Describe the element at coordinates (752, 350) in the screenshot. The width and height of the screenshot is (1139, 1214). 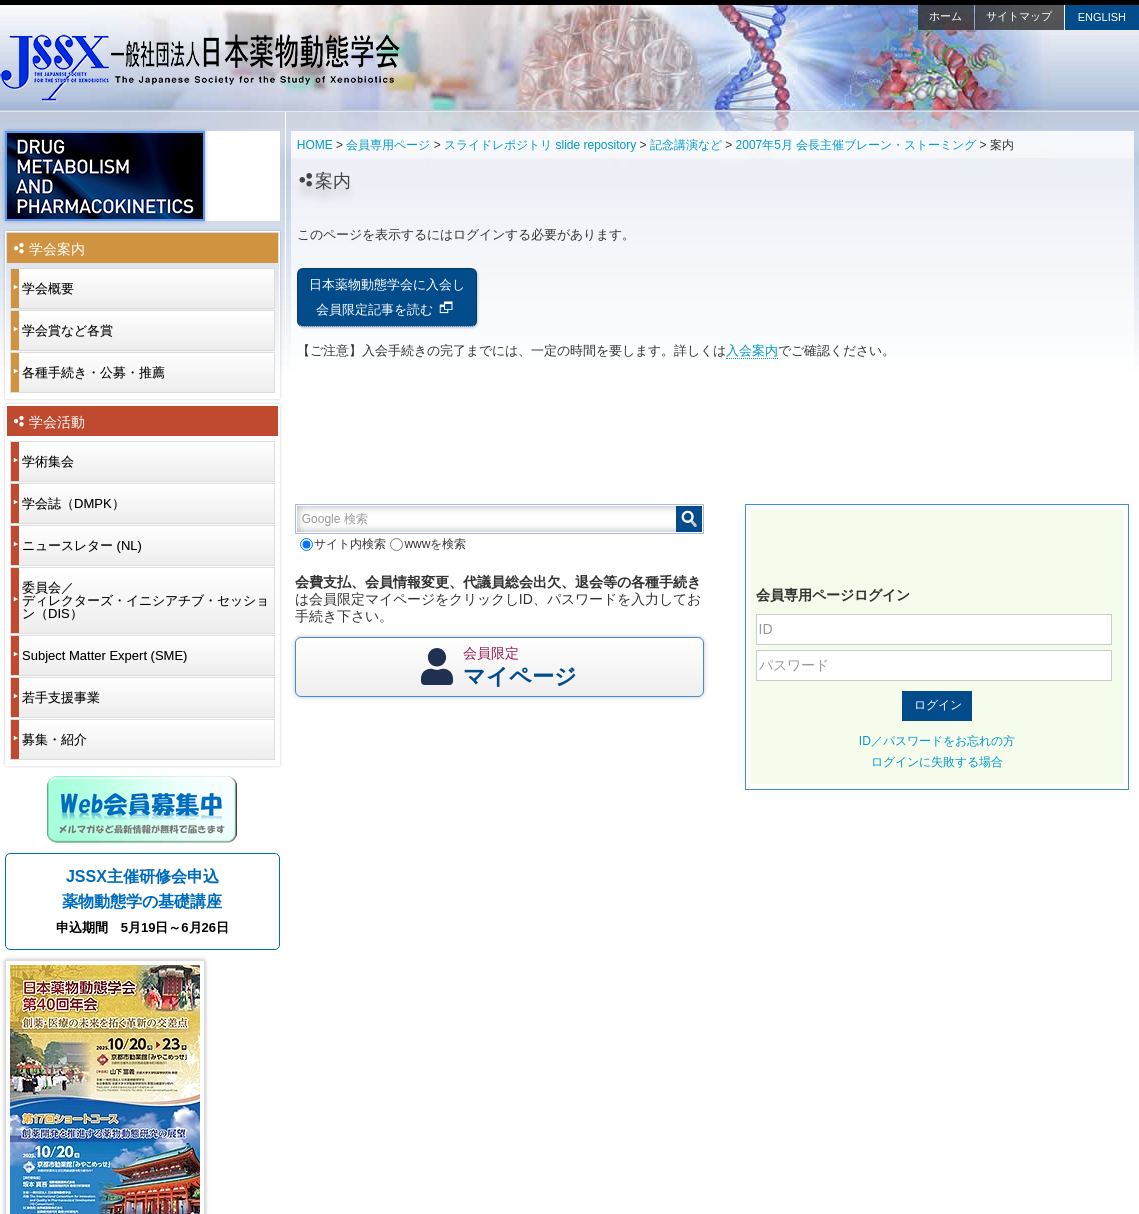
I see `入会案内` at that location.